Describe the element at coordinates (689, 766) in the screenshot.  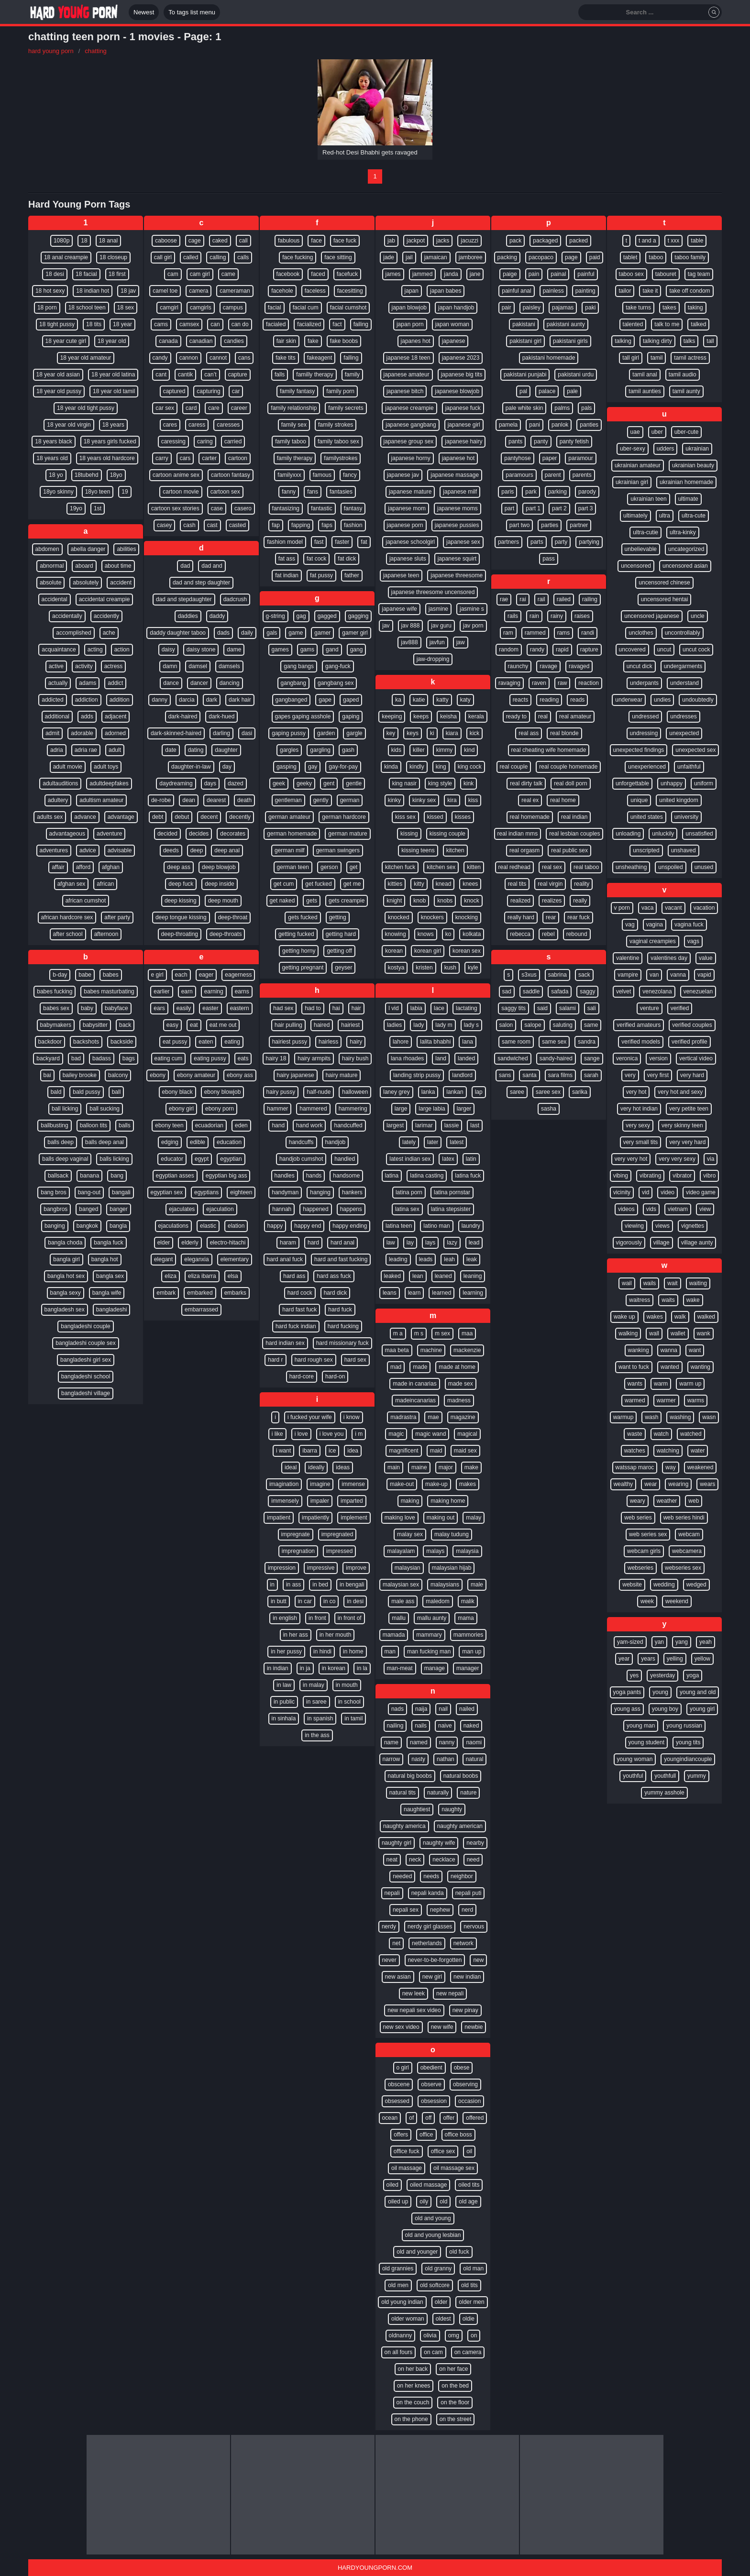
I see `unfaithful` at that location.